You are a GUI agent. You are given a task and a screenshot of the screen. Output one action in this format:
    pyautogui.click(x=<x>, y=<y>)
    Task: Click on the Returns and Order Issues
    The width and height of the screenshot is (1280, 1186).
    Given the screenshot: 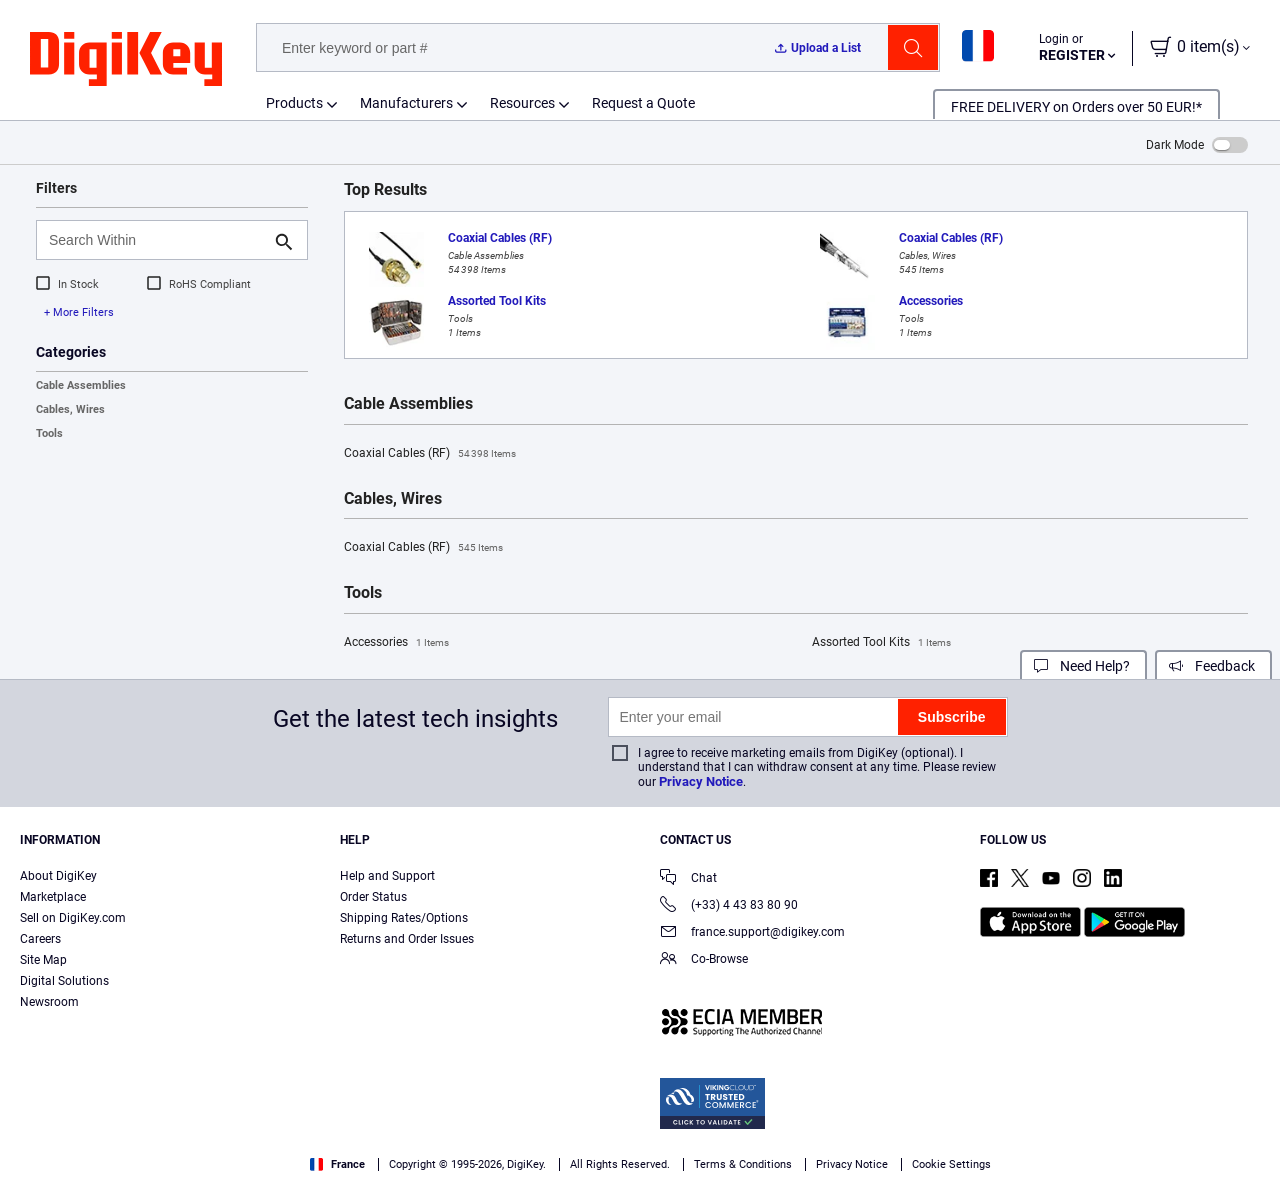 What is the action you would take?
    pyautogui.click(x=407, y=939)
    